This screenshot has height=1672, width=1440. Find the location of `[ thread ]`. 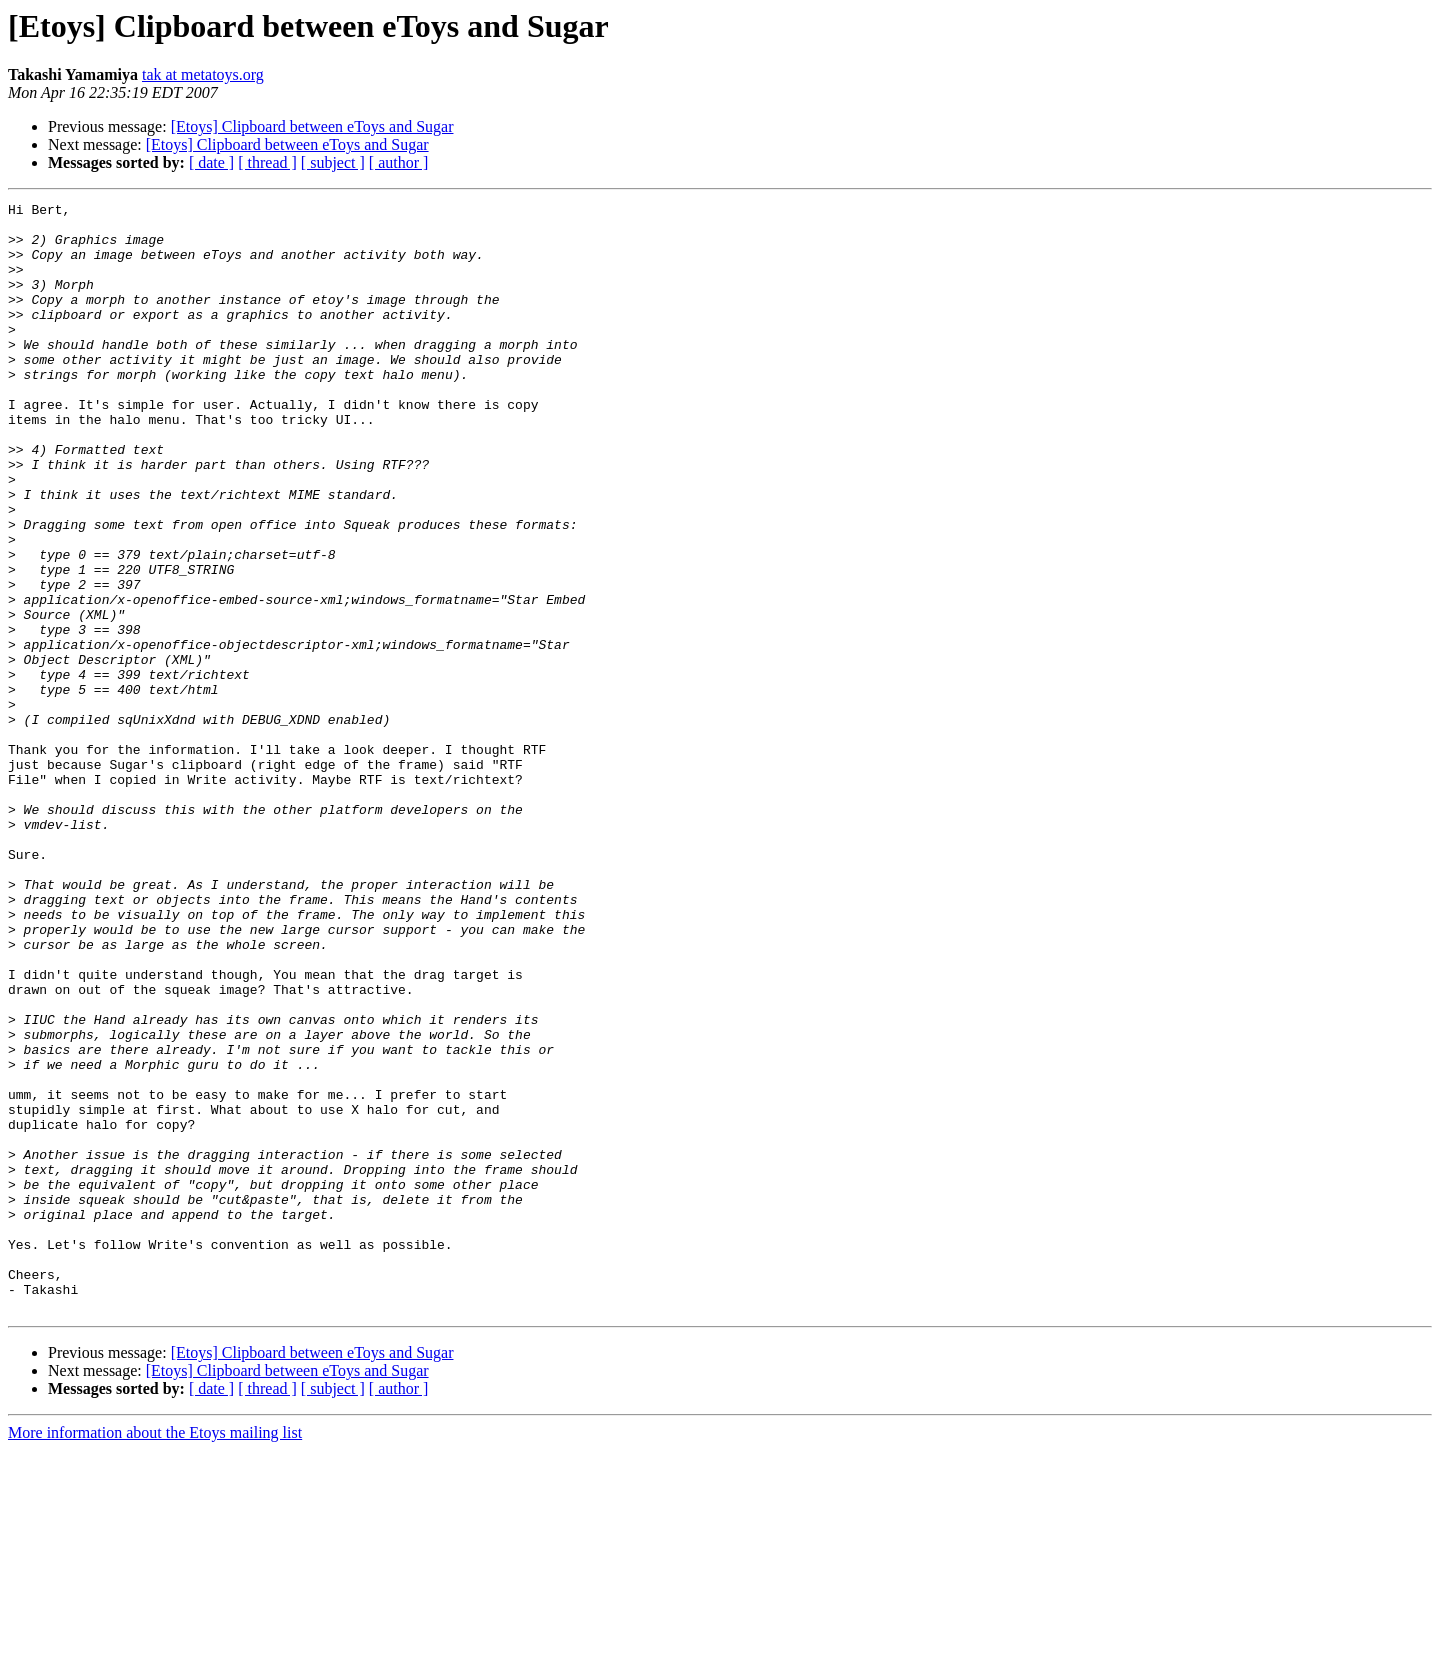

[ thread ] is located at coordinates (267, 162).